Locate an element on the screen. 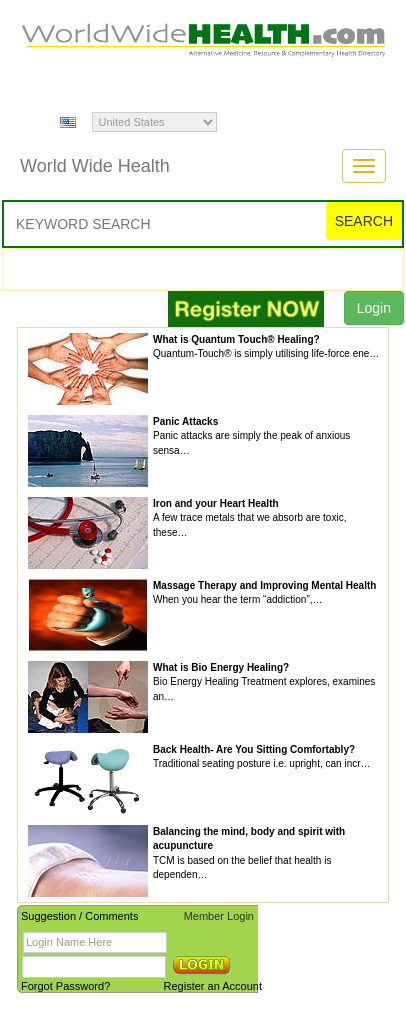 The image size is (406, 1024). Panic Attacks is located at coordinates (185, 421).